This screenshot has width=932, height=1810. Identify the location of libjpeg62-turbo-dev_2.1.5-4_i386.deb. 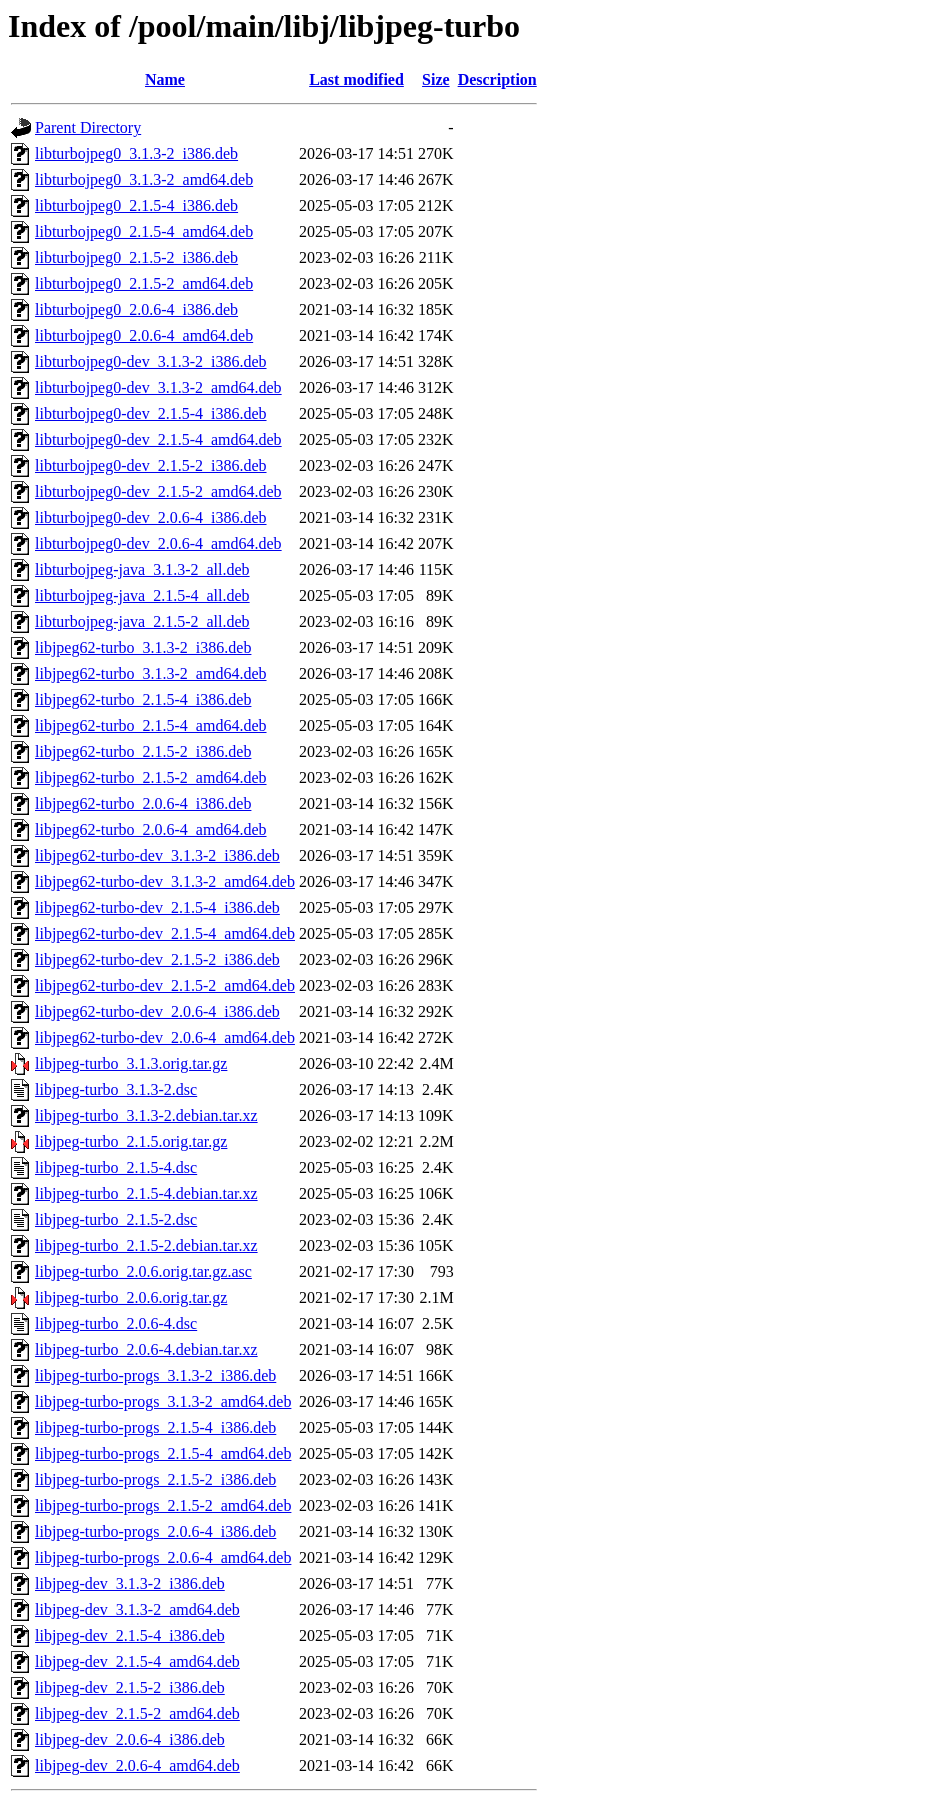
(157, 907).